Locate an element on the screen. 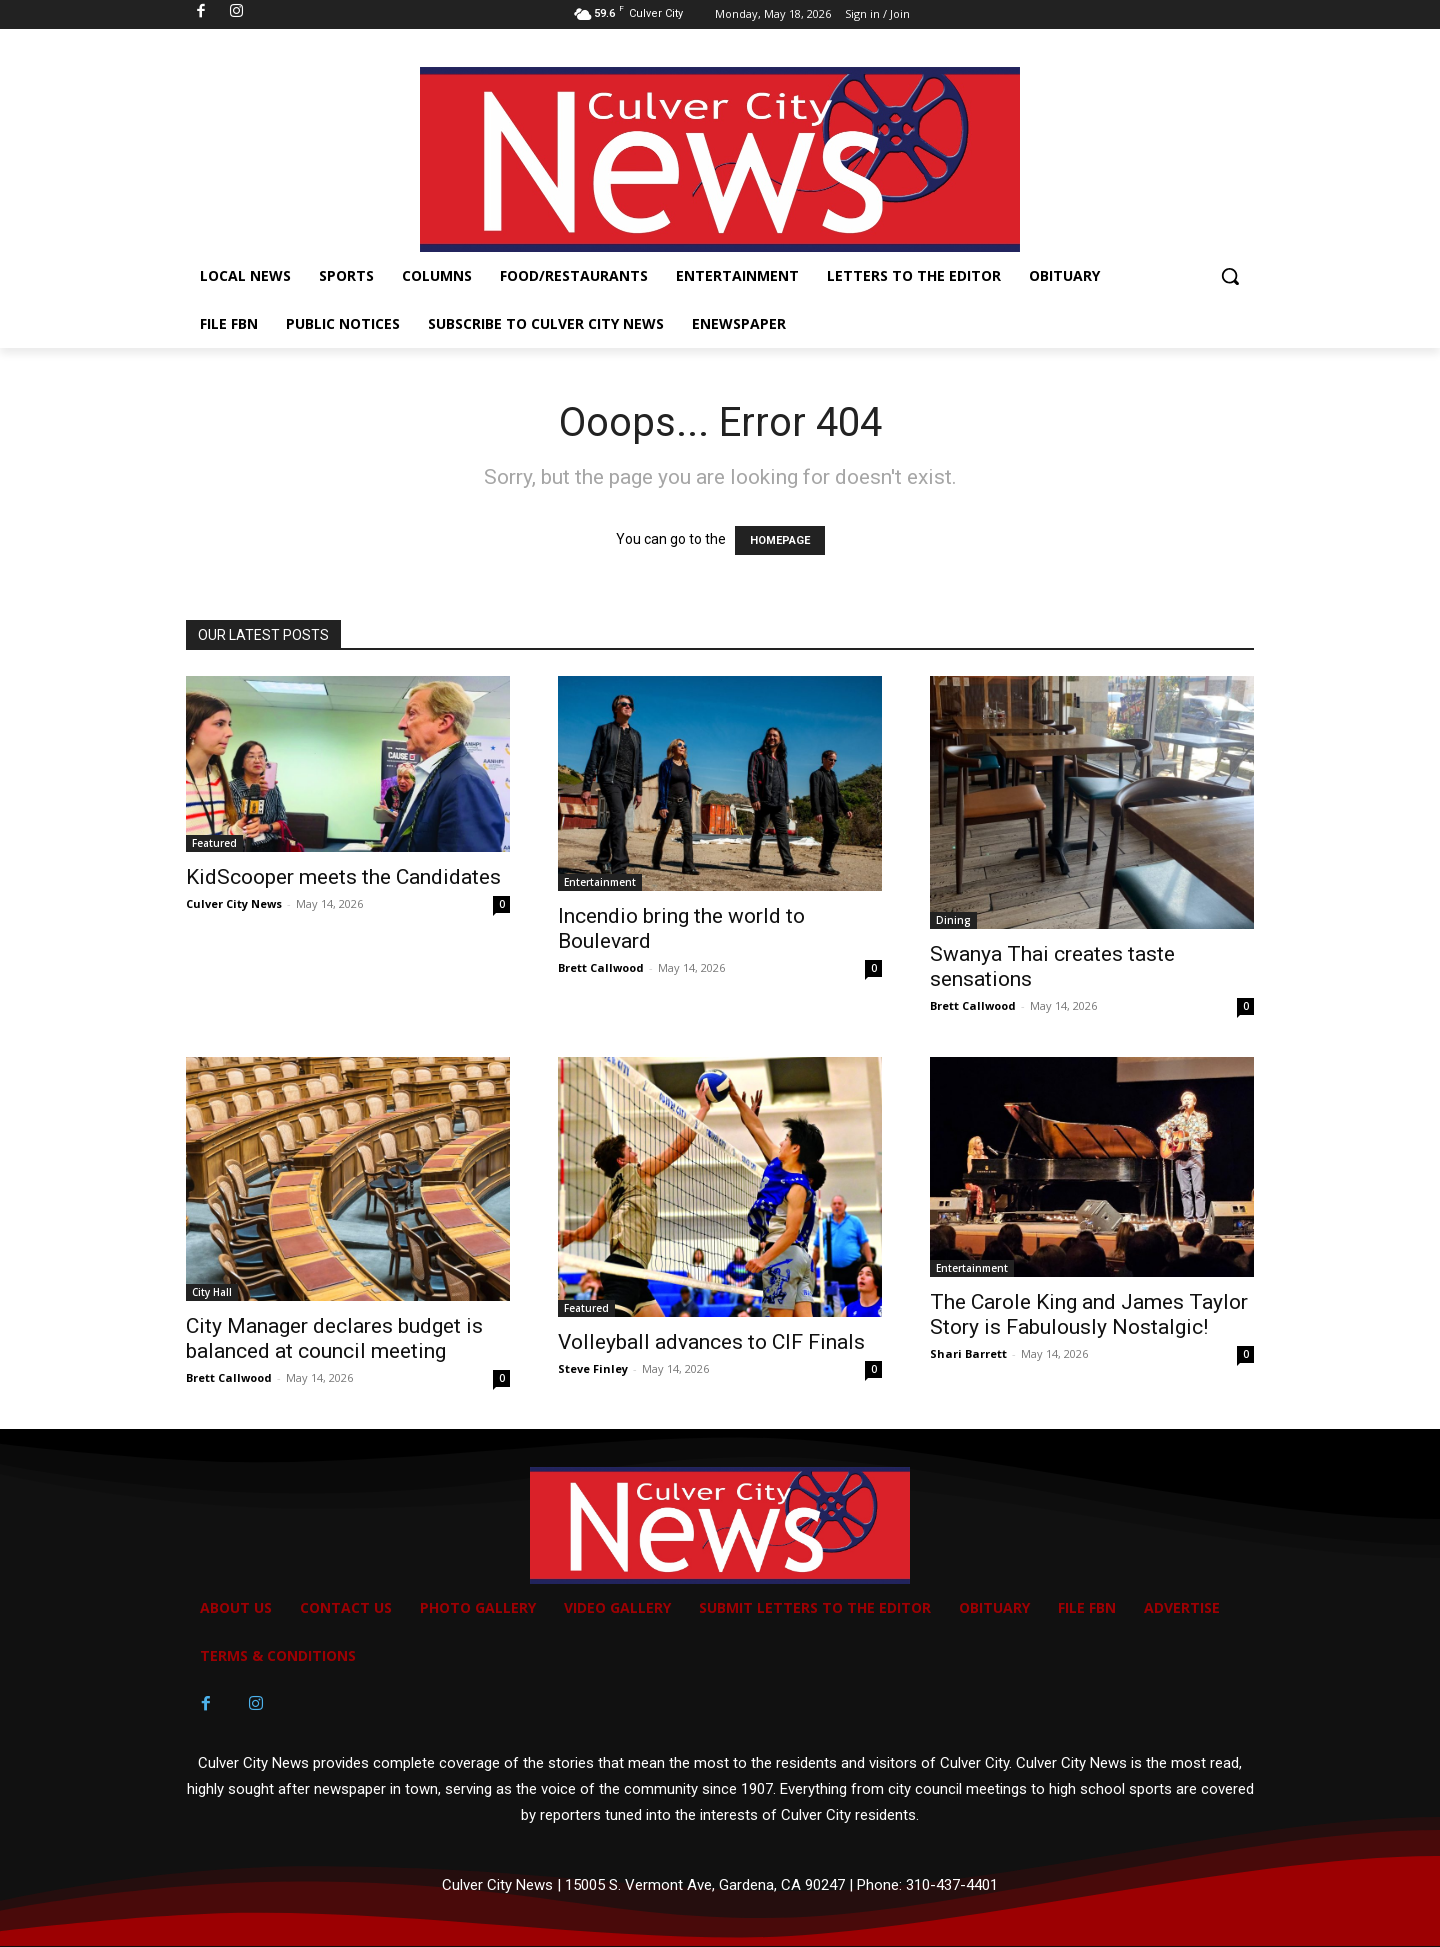 The image size is (1440, 1947). Featured is located at coordinates (214, 843).